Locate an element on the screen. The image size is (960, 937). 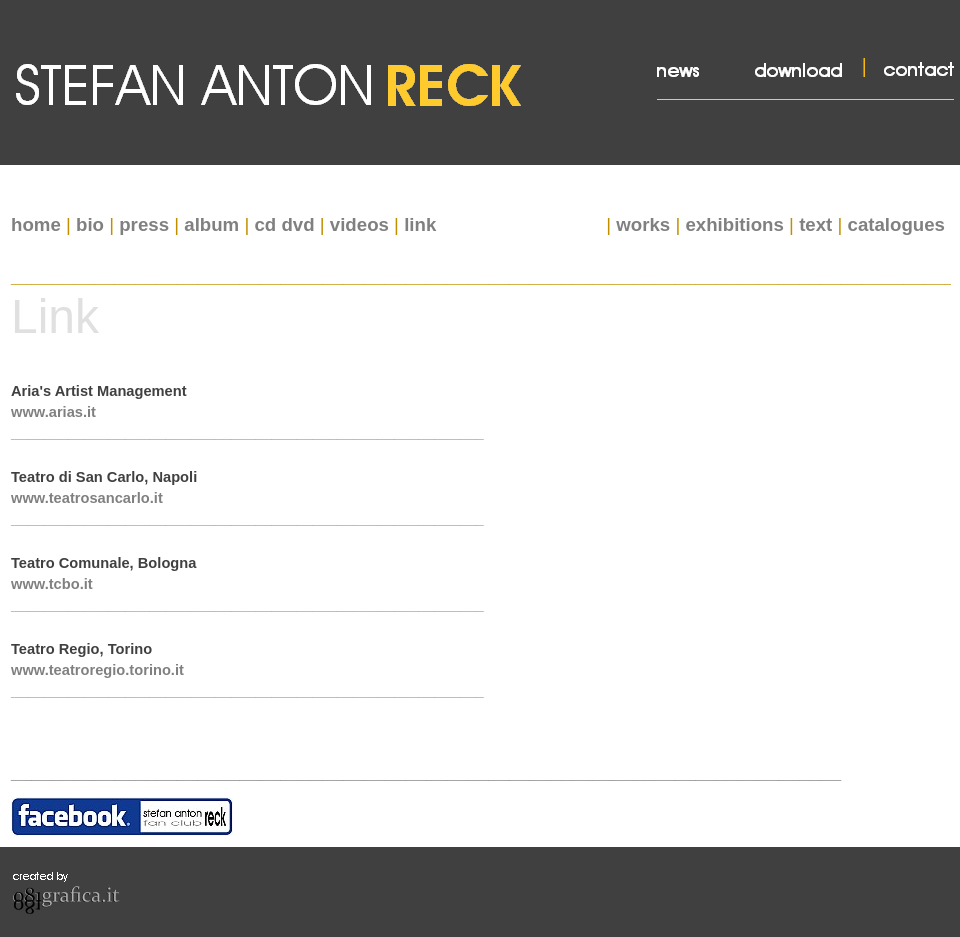
cd dvd is located at coordinates (284, 224).